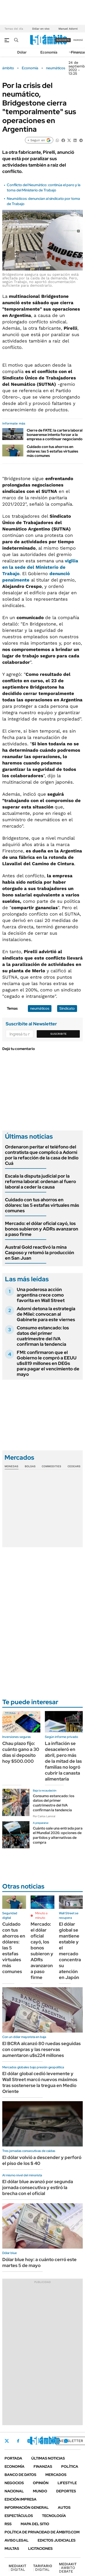 The image size is (85, 2576). I want to click on Negocios, so click(14, 2483).